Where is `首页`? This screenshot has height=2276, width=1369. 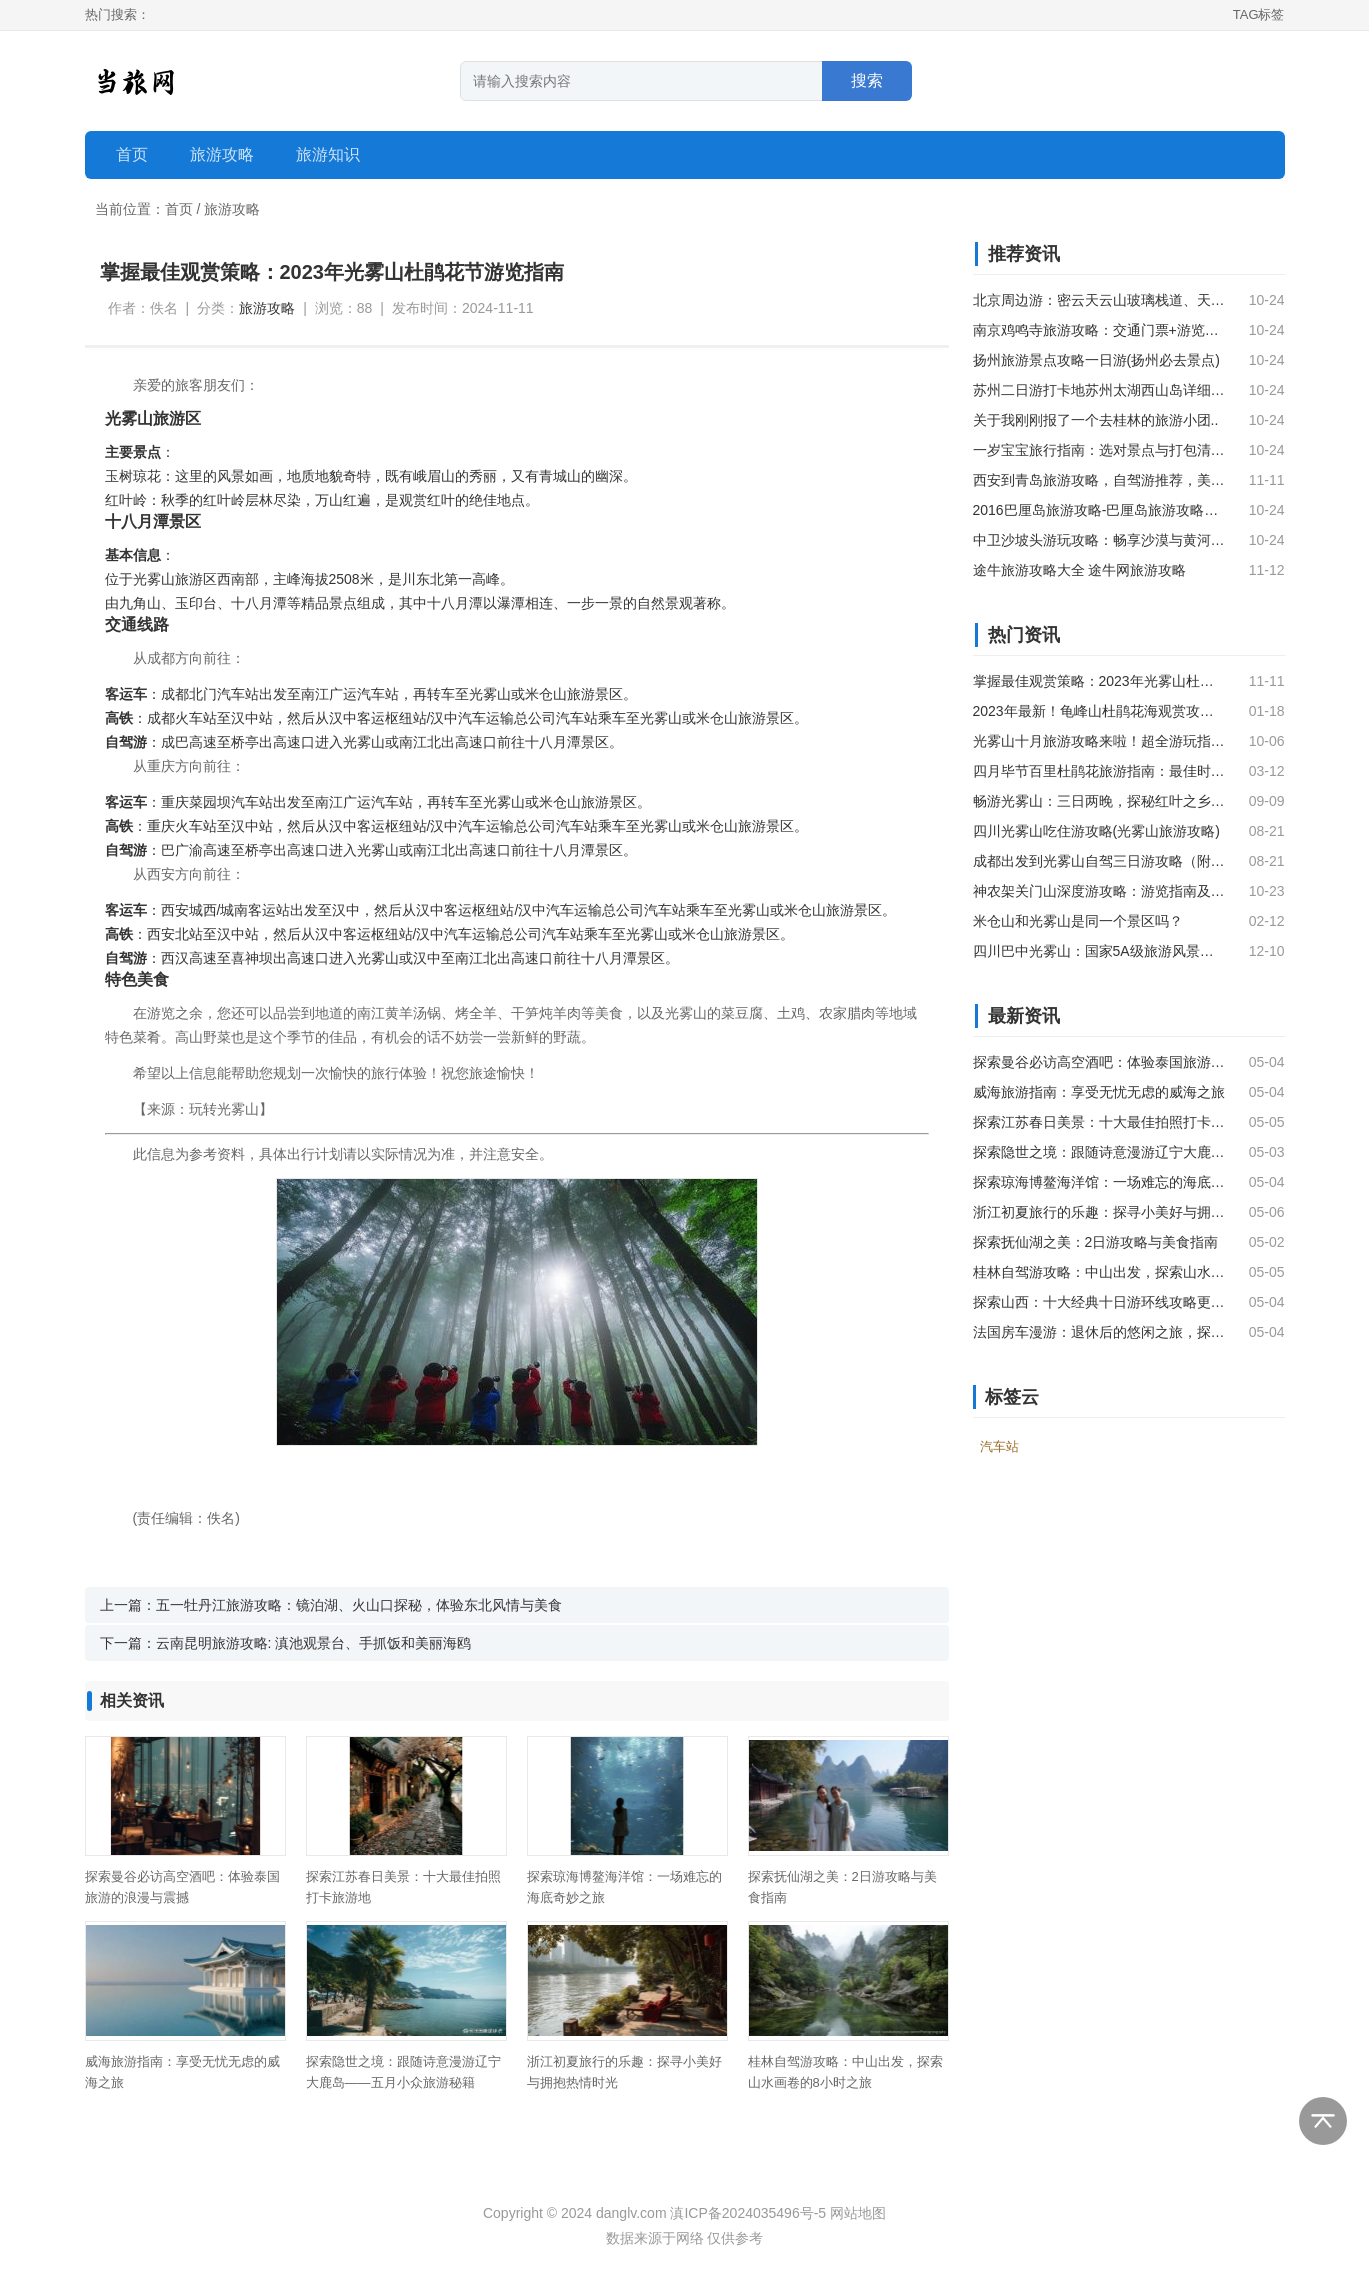
首页 is located at coordinates (132, 154).